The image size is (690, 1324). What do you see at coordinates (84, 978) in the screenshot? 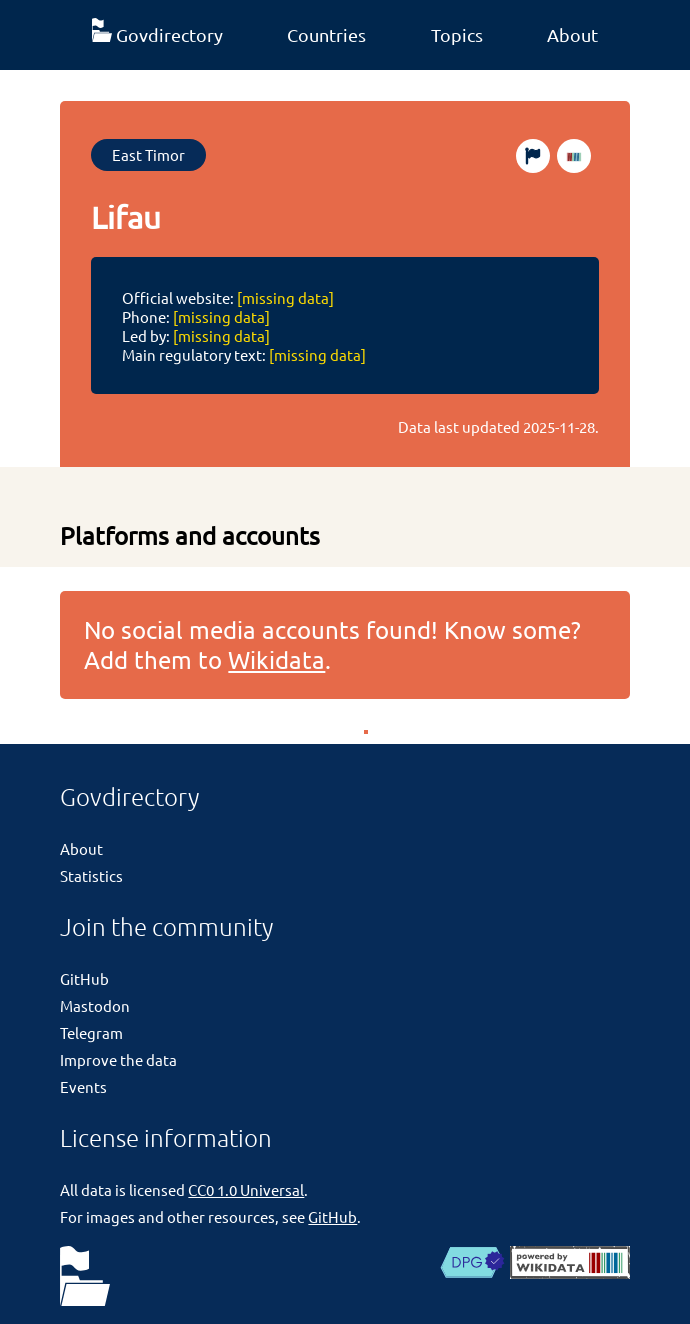
I see `GitHub` at bounding box center [84, 978].